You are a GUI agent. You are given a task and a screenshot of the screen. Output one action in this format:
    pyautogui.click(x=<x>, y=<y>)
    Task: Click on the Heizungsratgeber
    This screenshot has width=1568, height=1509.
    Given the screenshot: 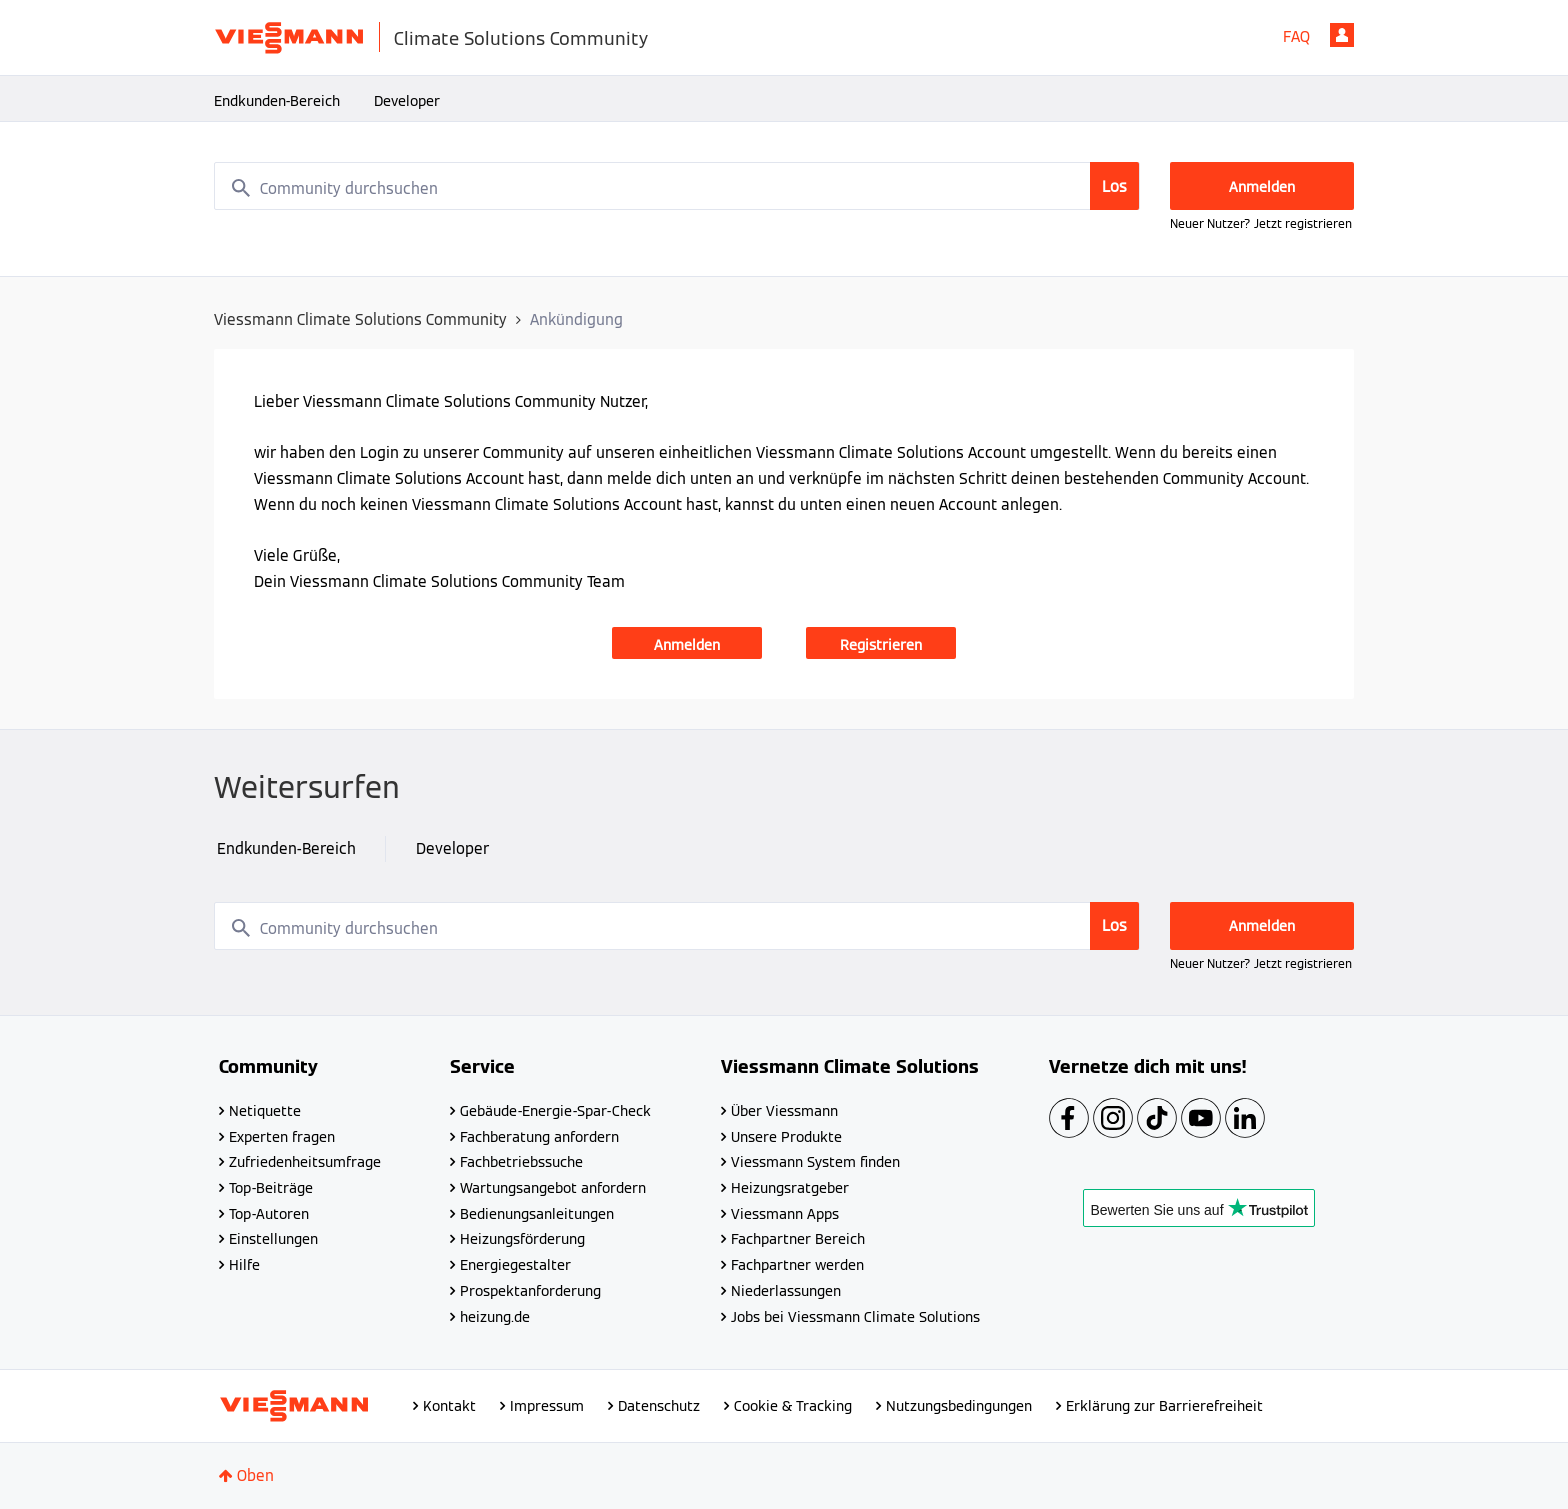 What is the action you would take?
    pyautogui.click(x=790, y=1188)
    